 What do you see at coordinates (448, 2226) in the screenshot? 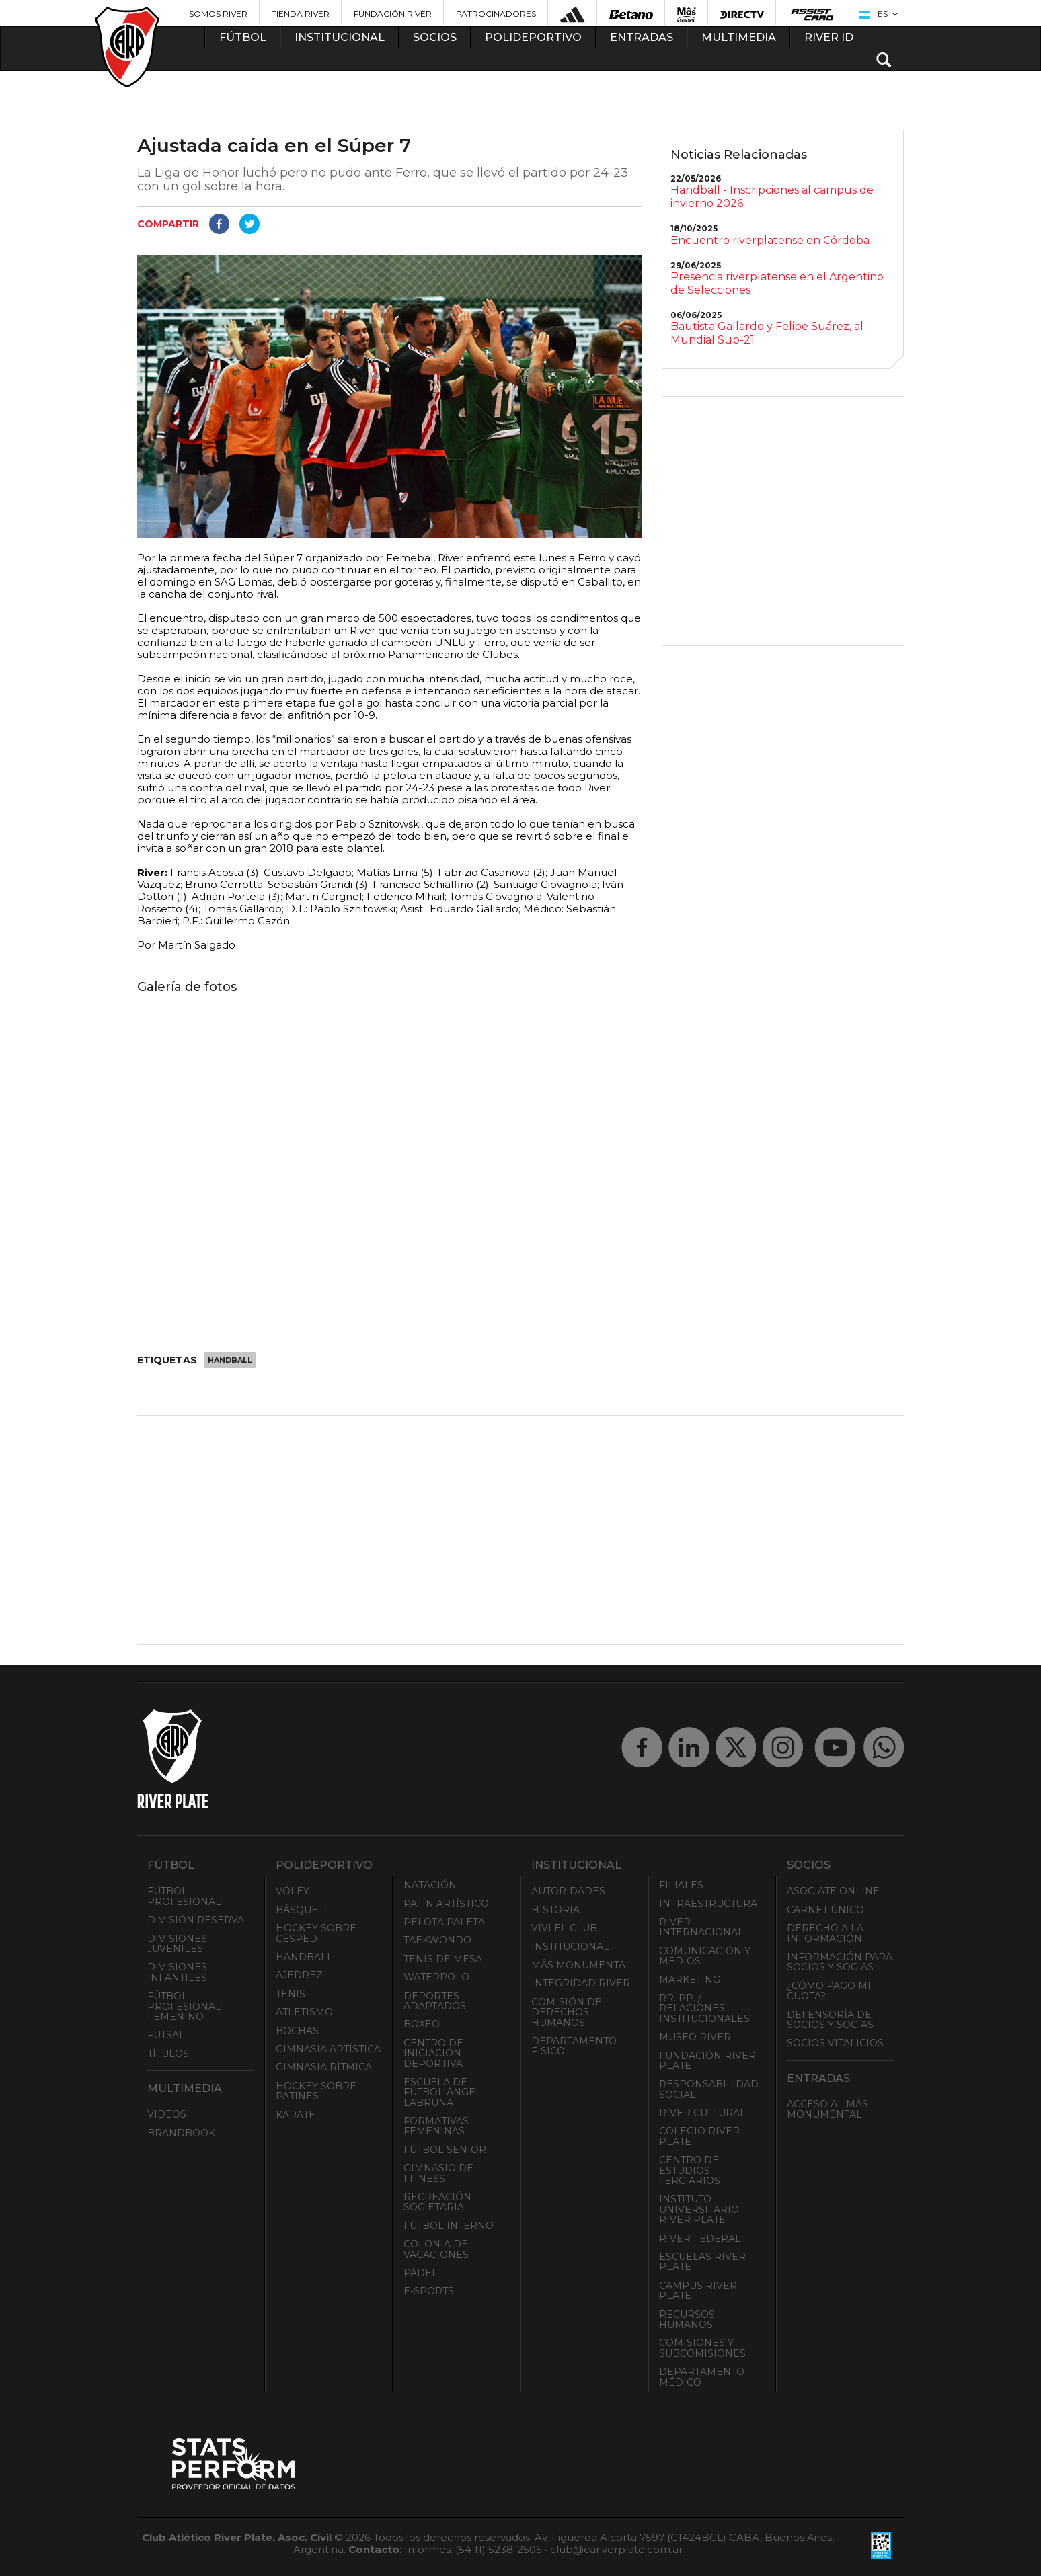
I see `Fútbol Interno` at bounding box center [448, 2226].